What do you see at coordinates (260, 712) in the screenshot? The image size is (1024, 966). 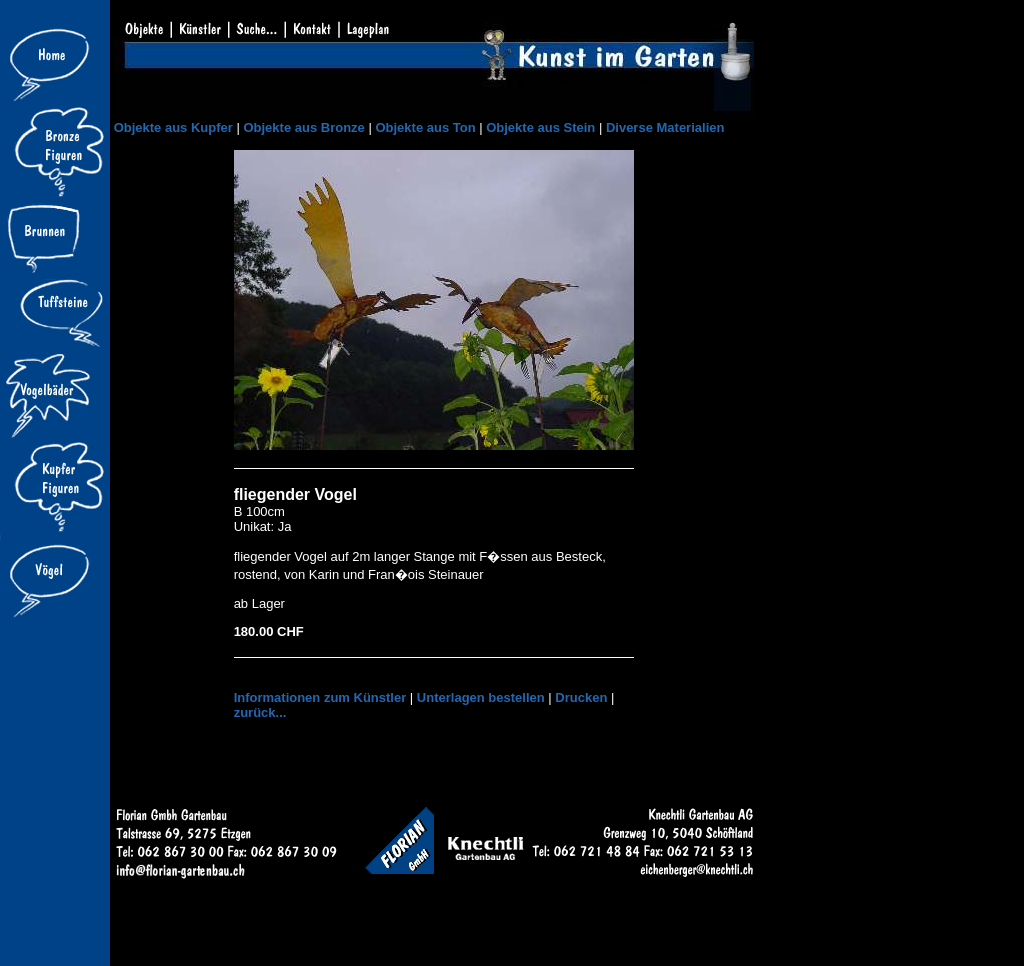 I see `zurück...` at bounding box center [260, 712].